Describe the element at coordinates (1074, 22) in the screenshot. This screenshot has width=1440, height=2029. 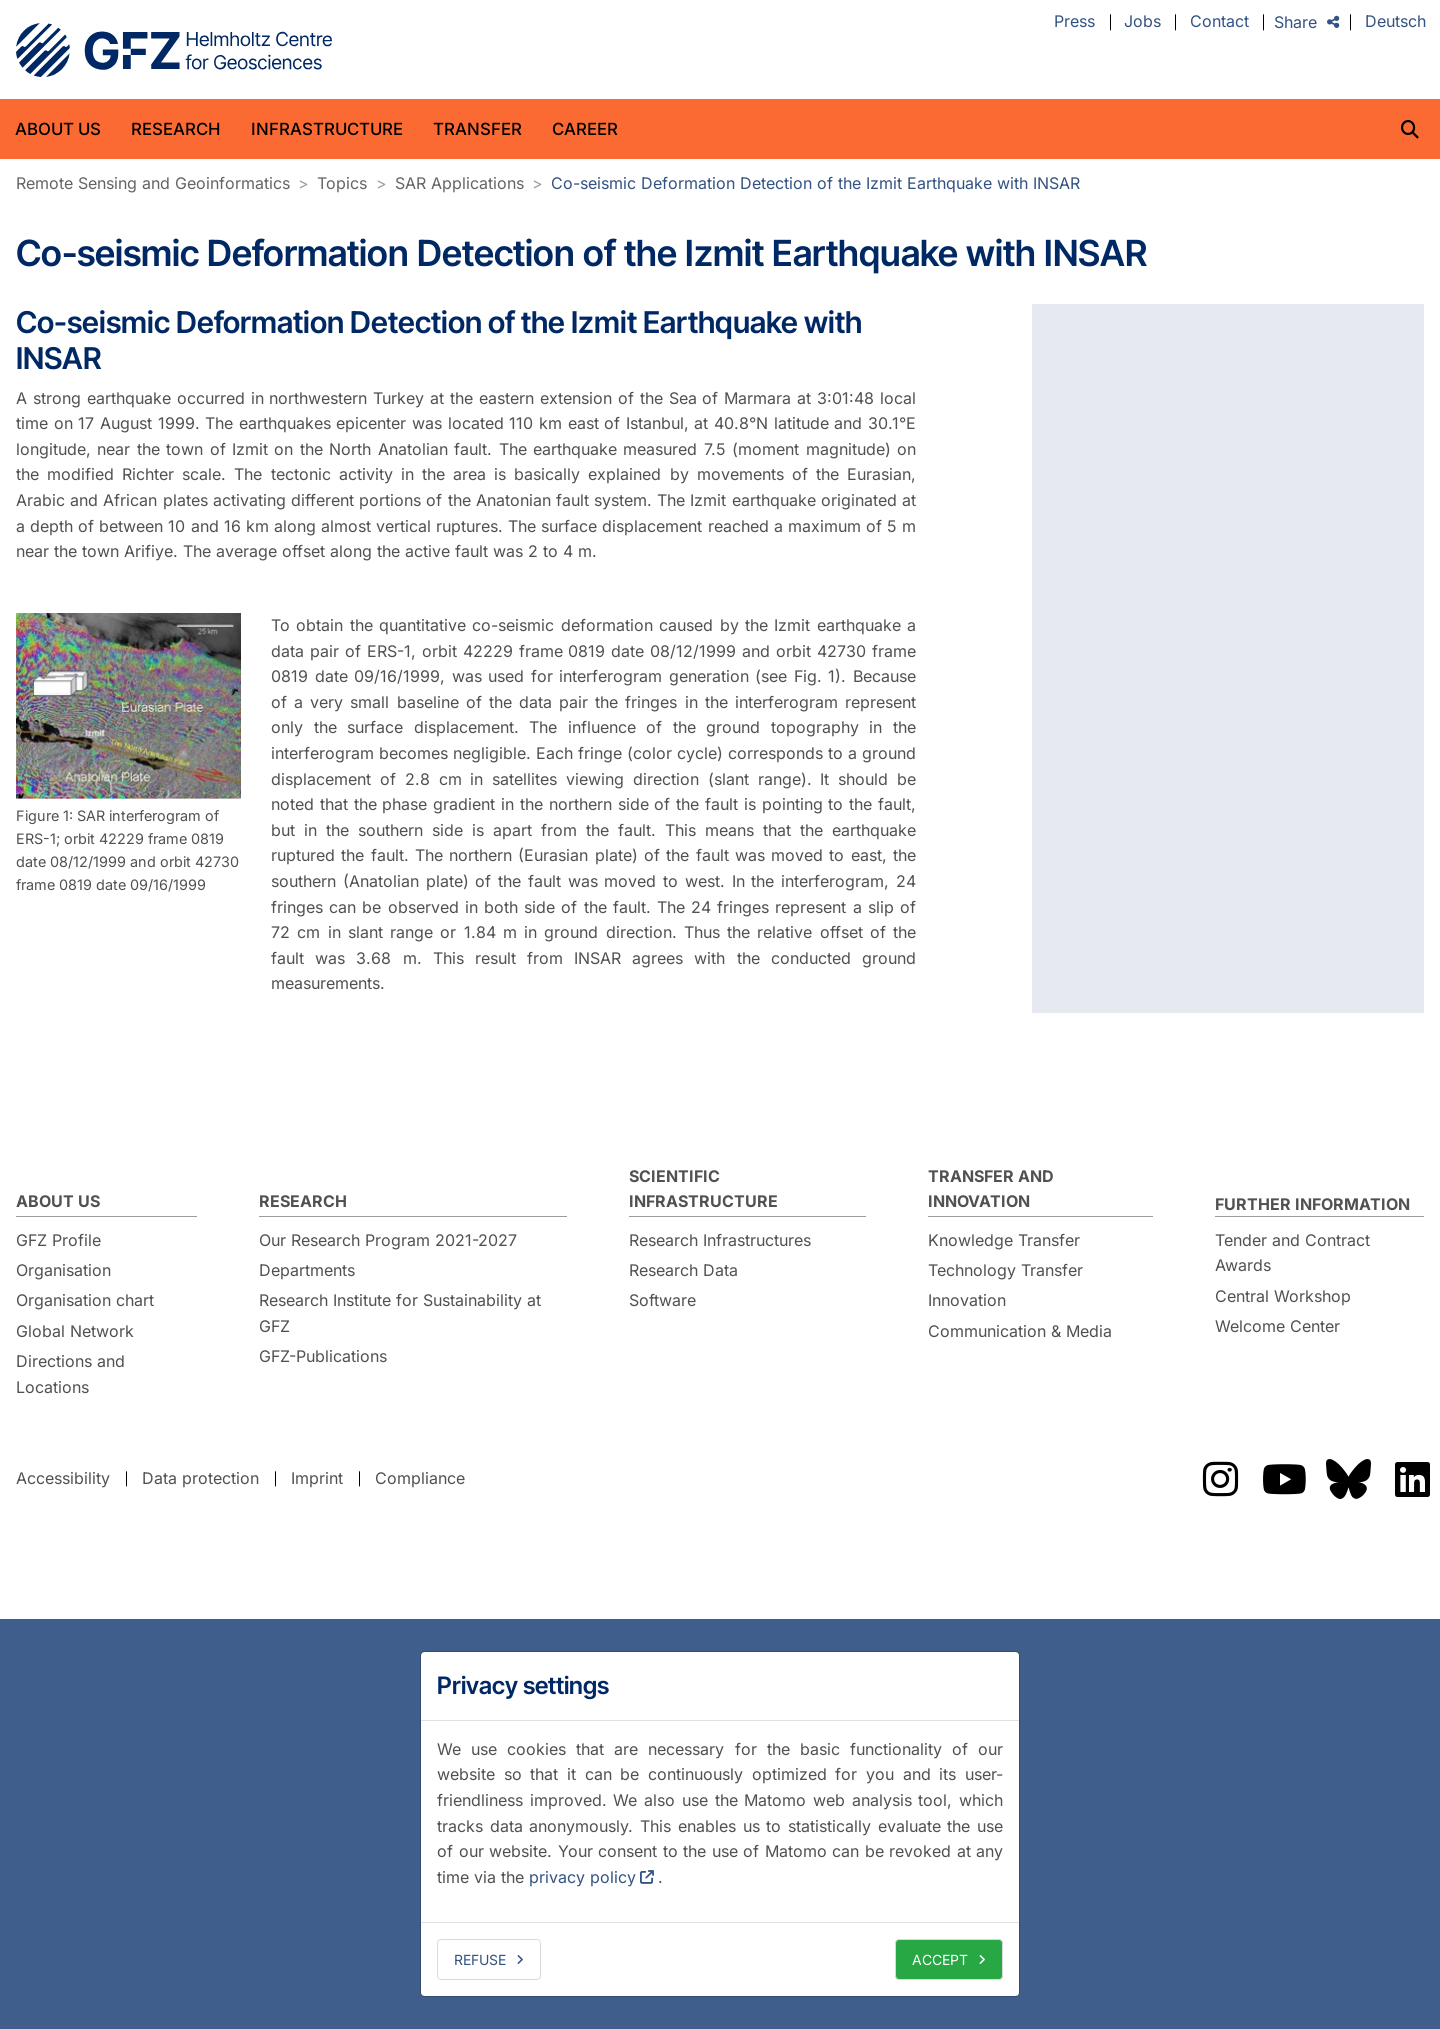
I see `Press` at that location.